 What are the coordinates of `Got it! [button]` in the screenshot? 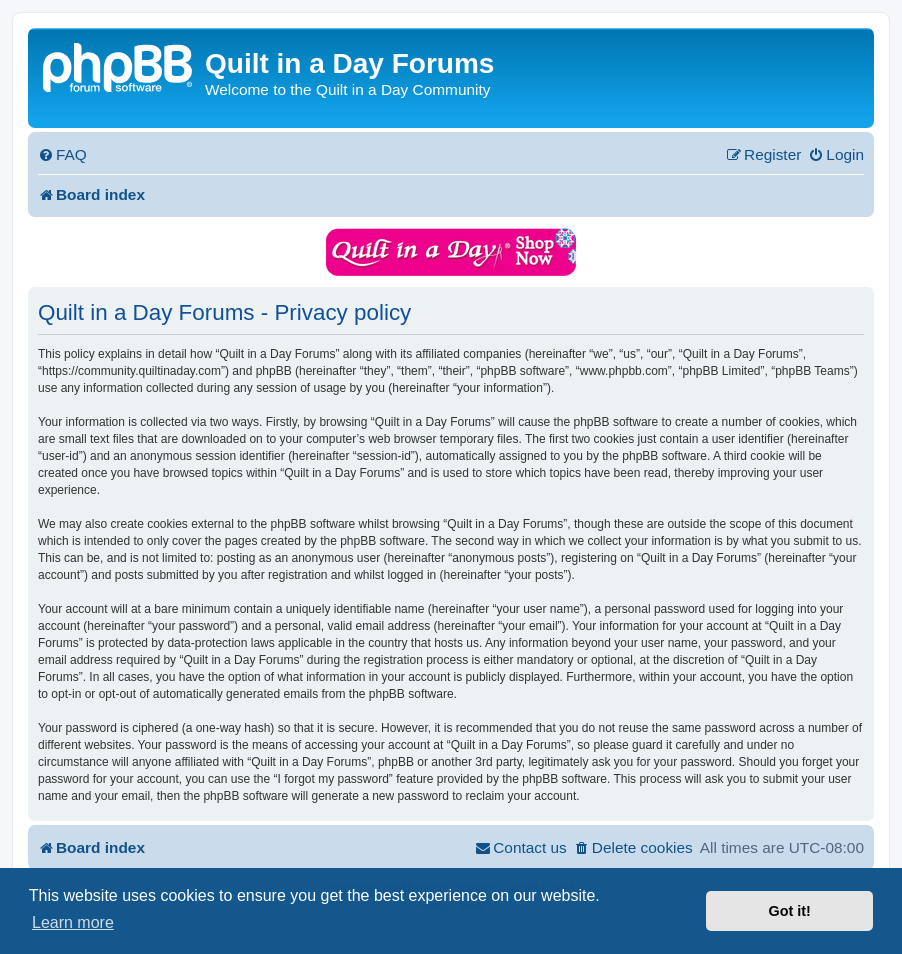 It's located at (790, 911).